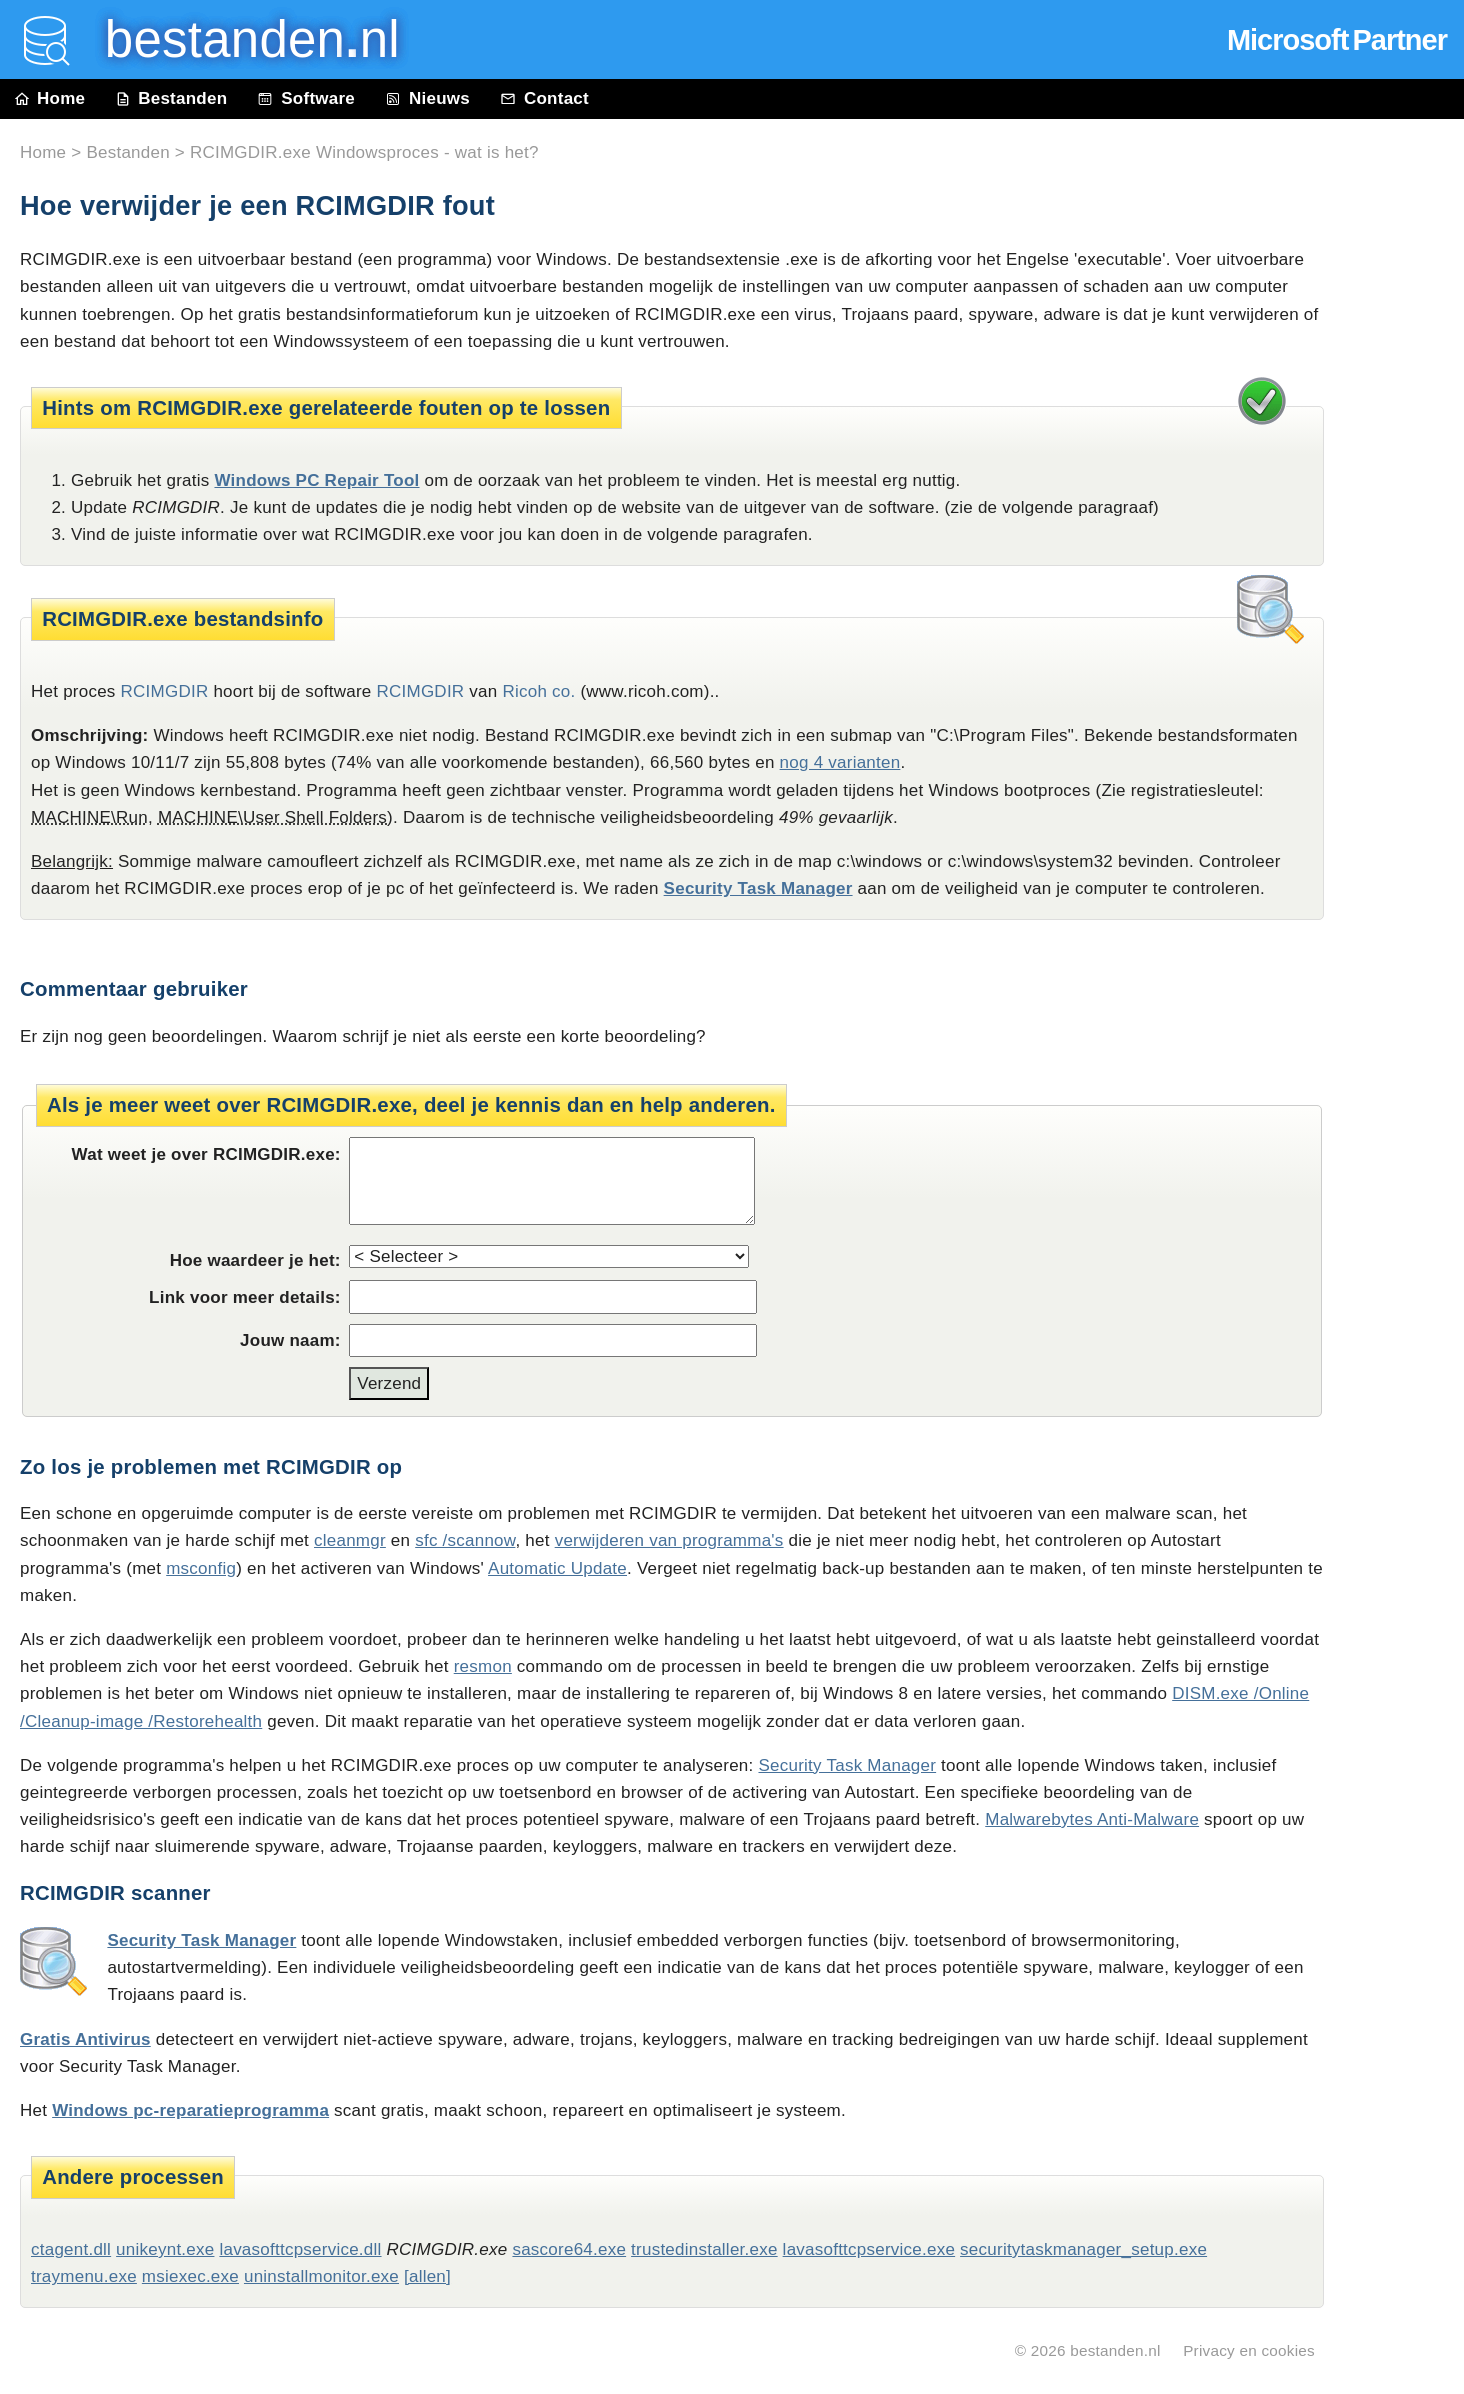 Image resolution: width=1464 pixels, height=2394 pixels. Describe the element at coordinates (50, 98) in the screenshot. I see `Home` at that location.